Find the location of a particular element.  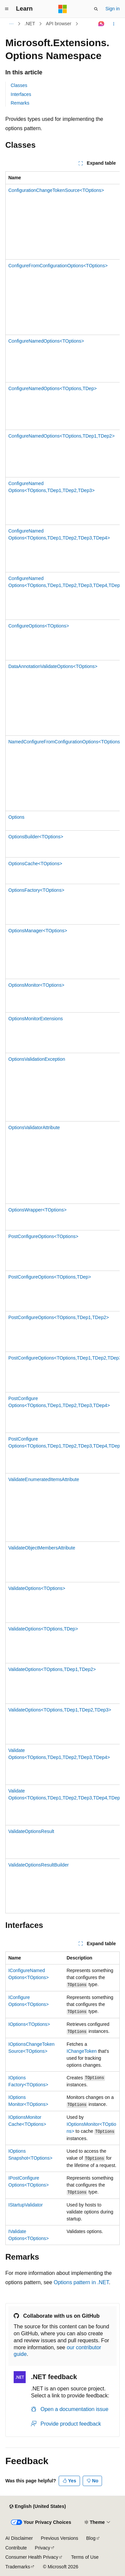

PostConfigureOptions<TOptions> is located at coordinates (43, 1236).